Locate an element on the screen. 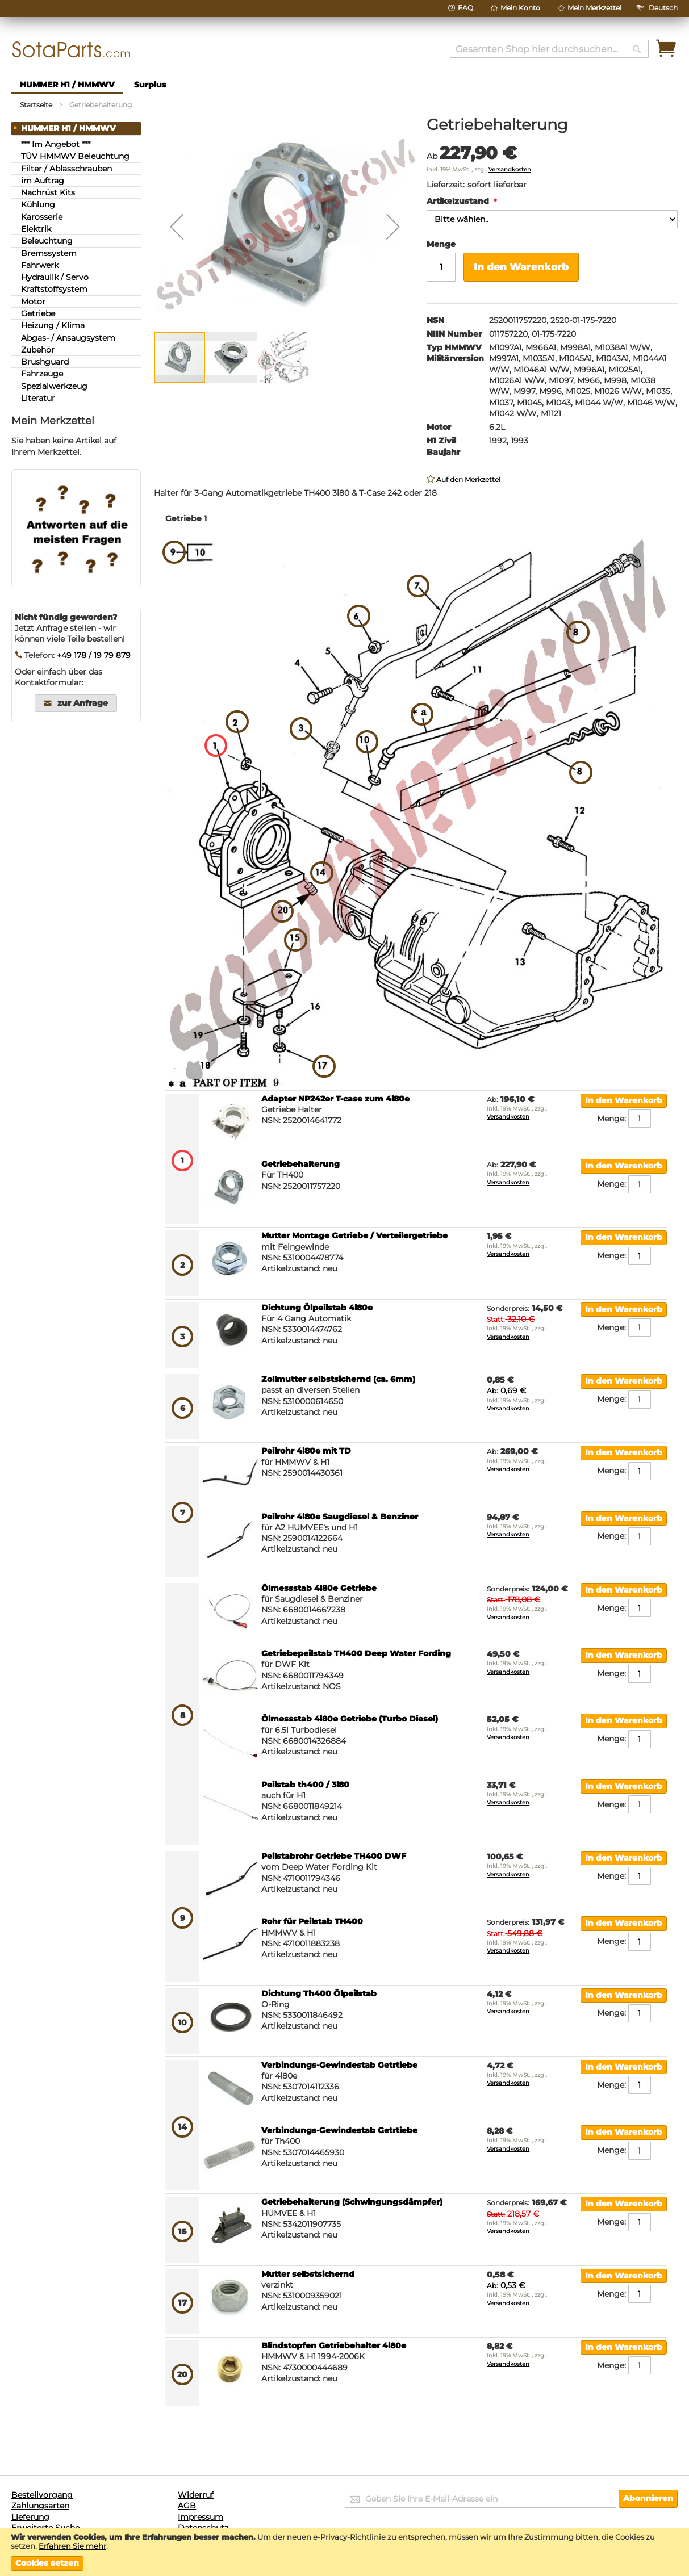  FAQ is located at coordinates (465, 7).